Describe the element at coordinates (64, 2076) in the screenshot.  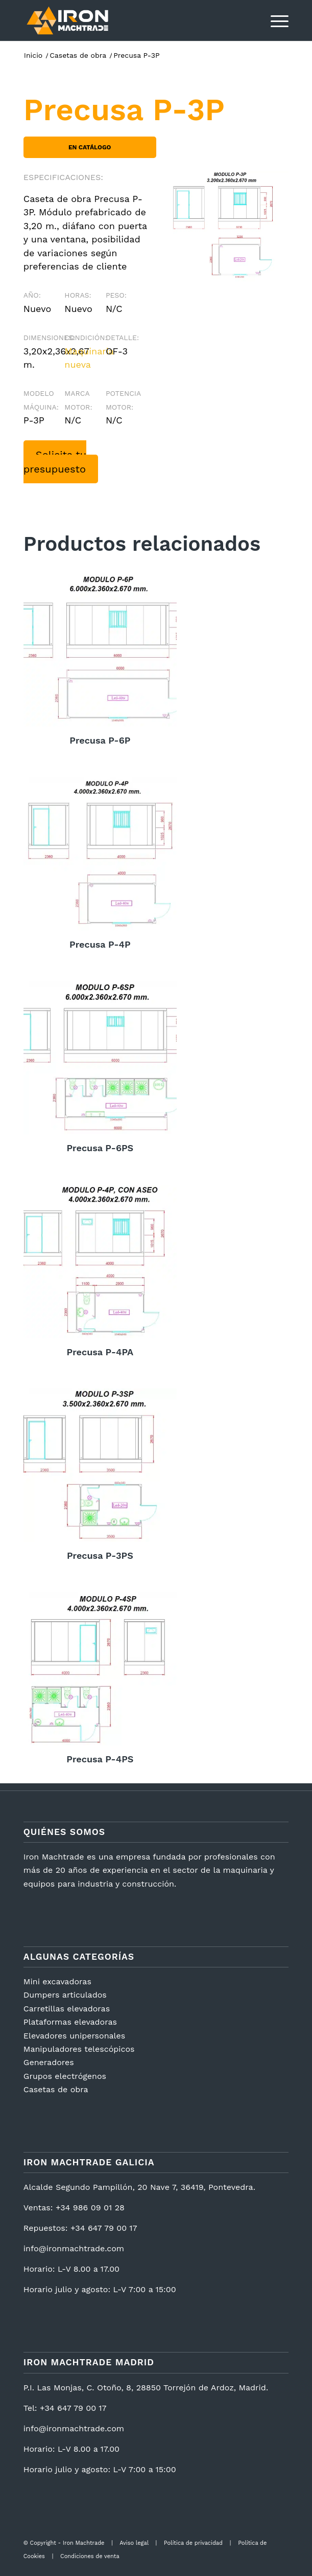
I see `Grupos electrógenos` at that location.